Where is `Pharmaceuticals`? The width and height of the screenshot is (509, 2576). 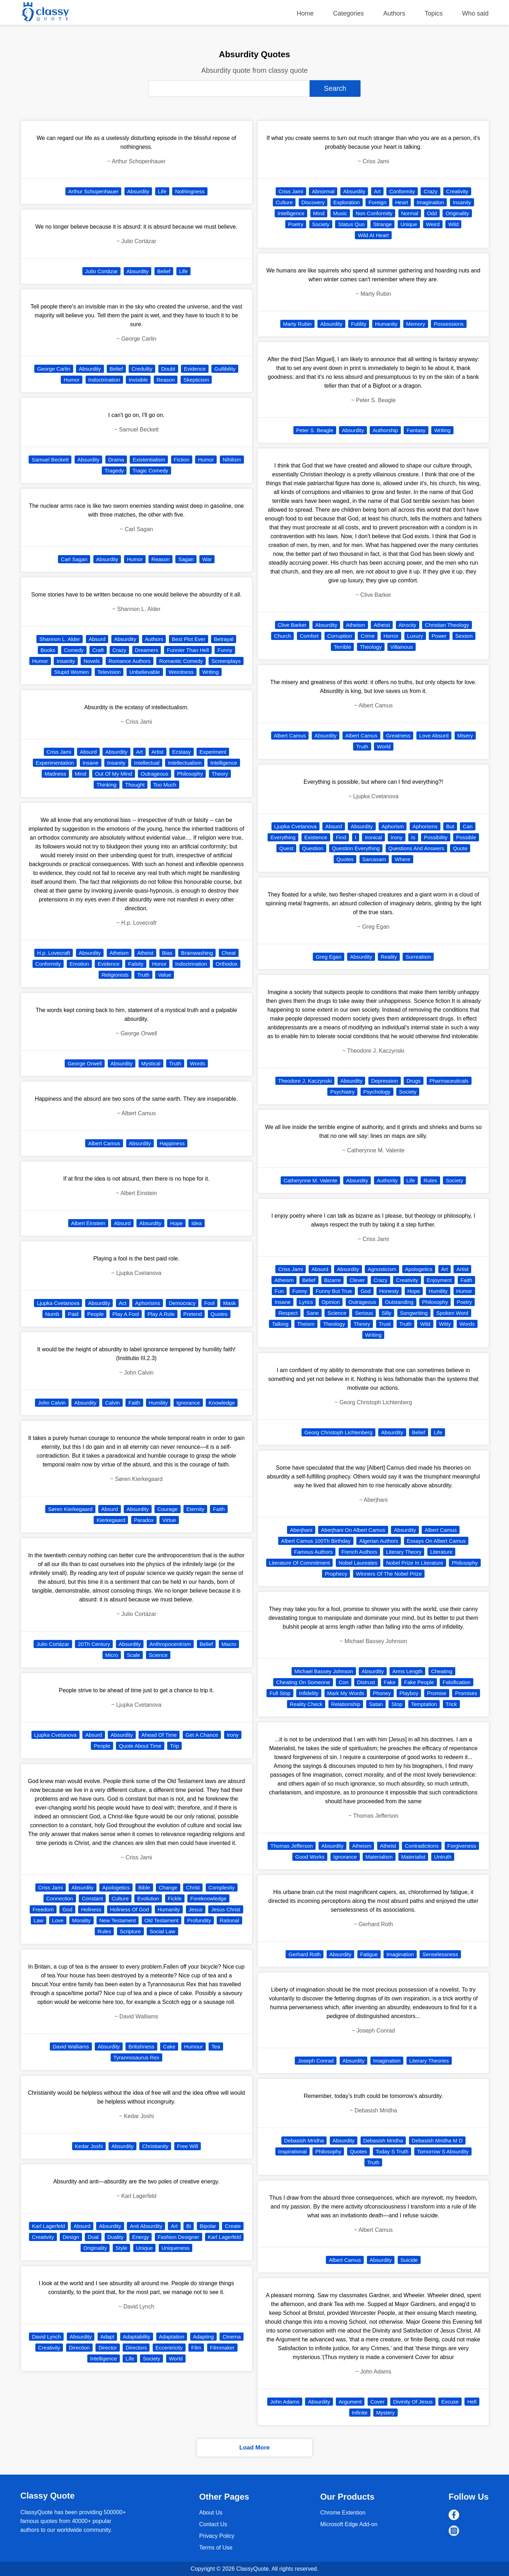
Pharmaceuticals is located at coordinates (449, 1081).